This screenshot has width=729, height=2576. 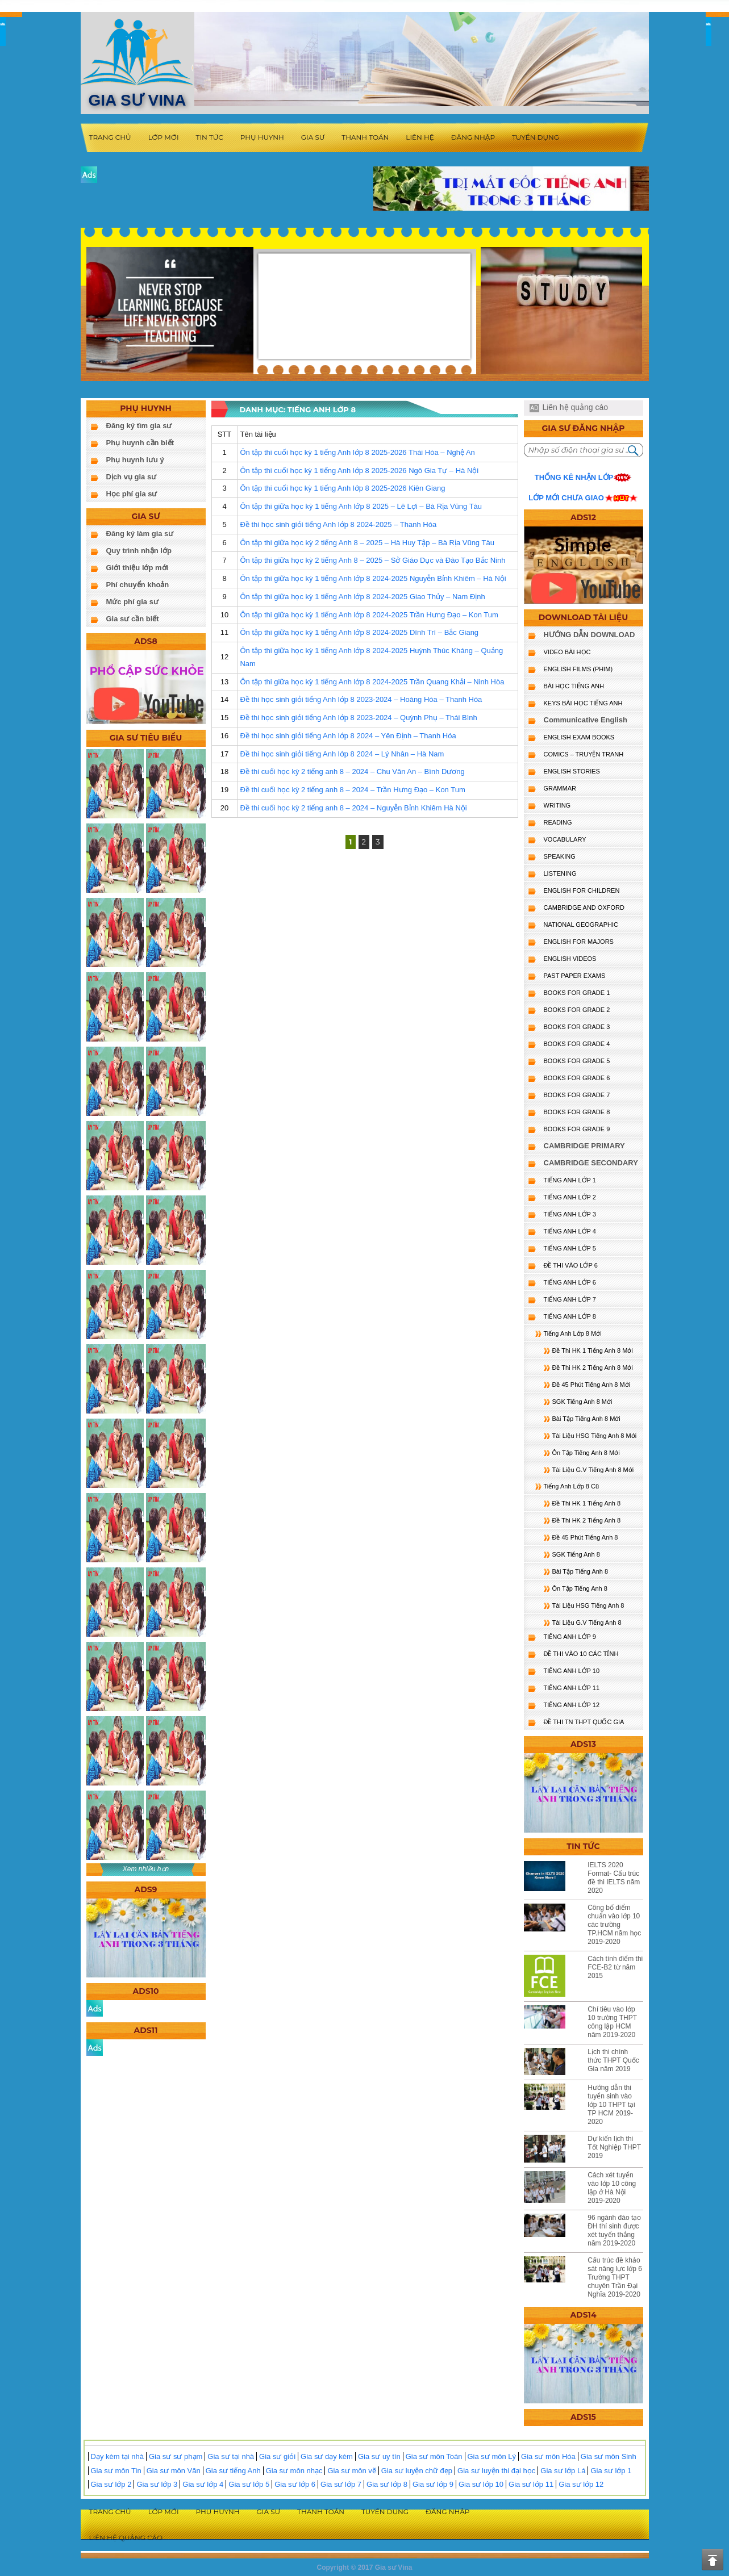 I want to click on Phụ huynh lưu ý, so click(x=135, y=459).